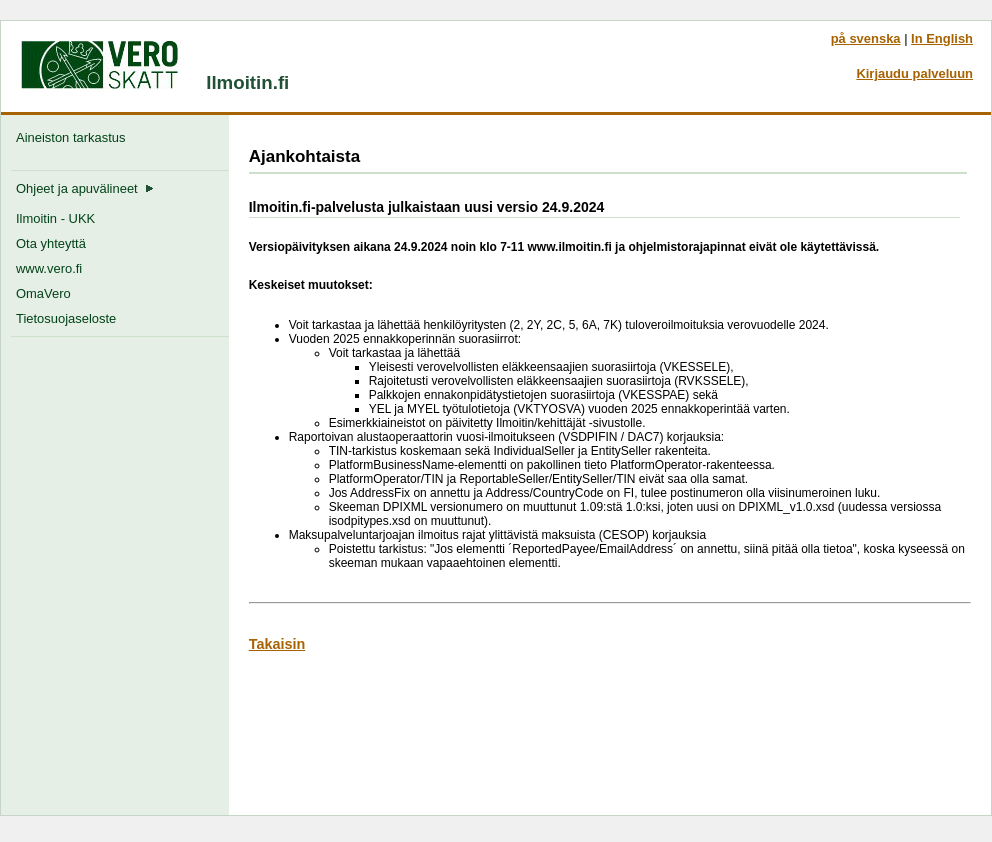  What do you see at coordinates (66, 318) in the screenshot?
I see `Tietosuojaseloste` at bounding box center [66, 318].